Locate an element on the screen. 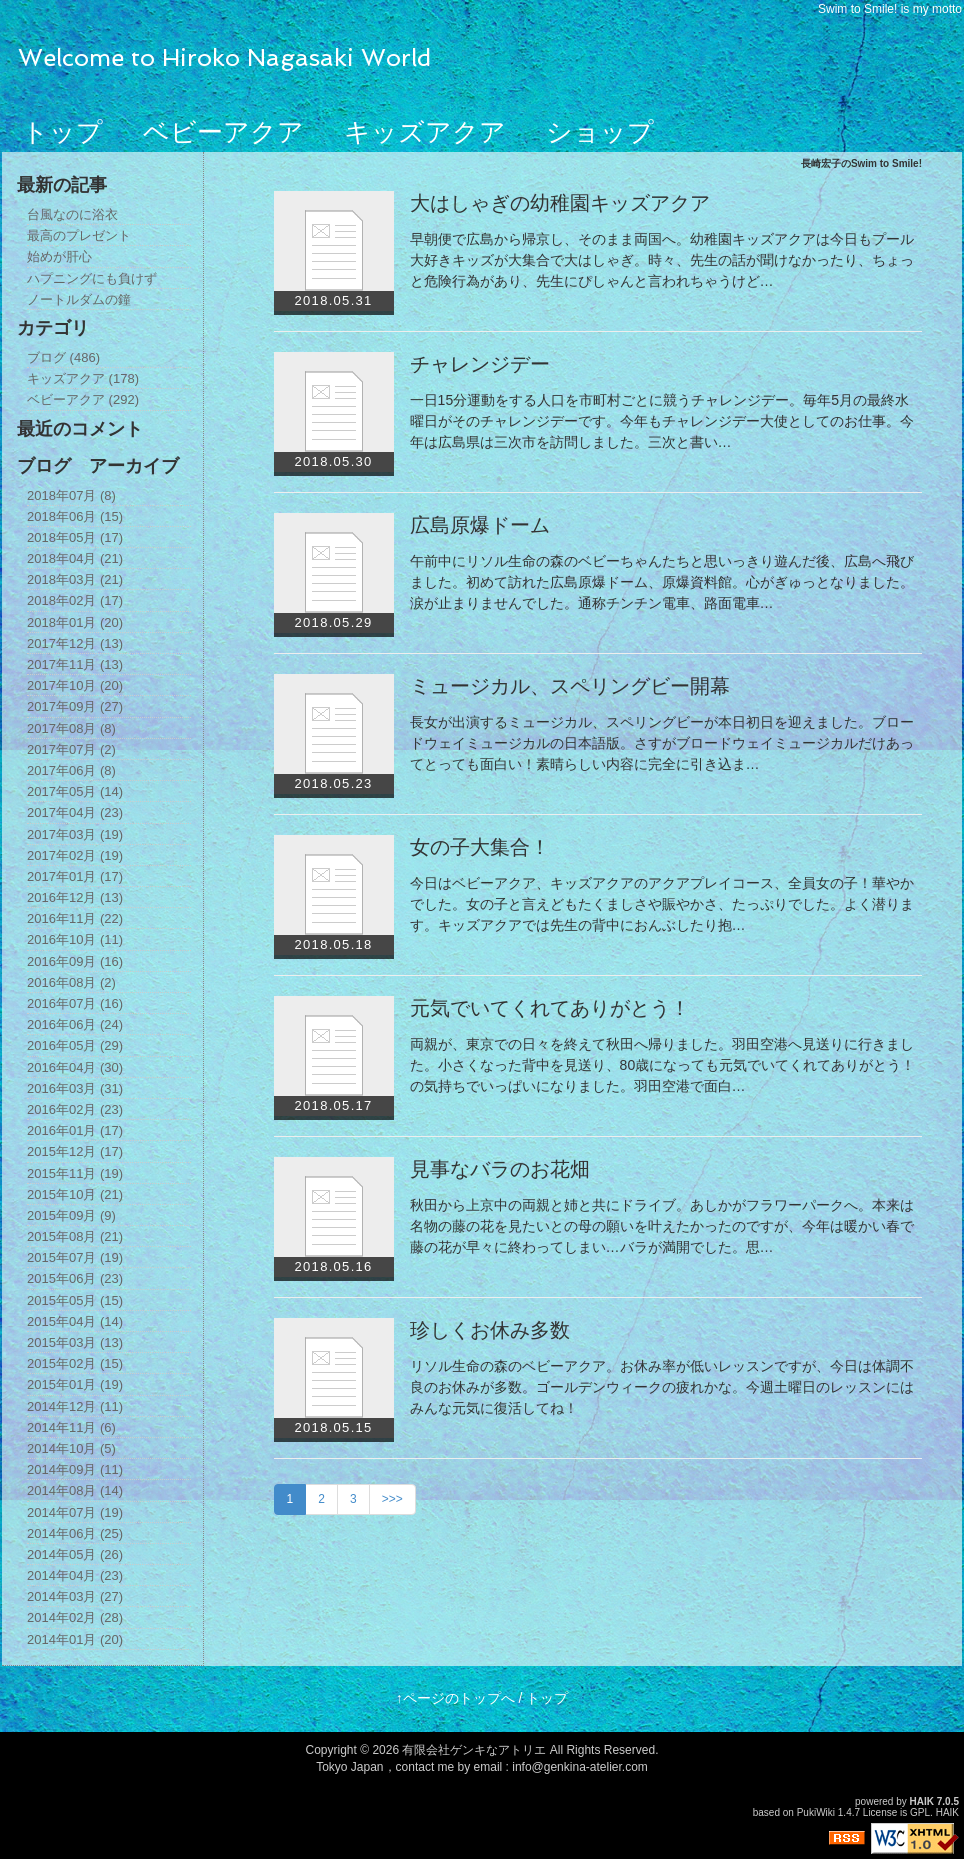 Image resolution: width=964 pixels, height=1859 pixels. 最高のプレゼント is located at coordinates (79, 235).